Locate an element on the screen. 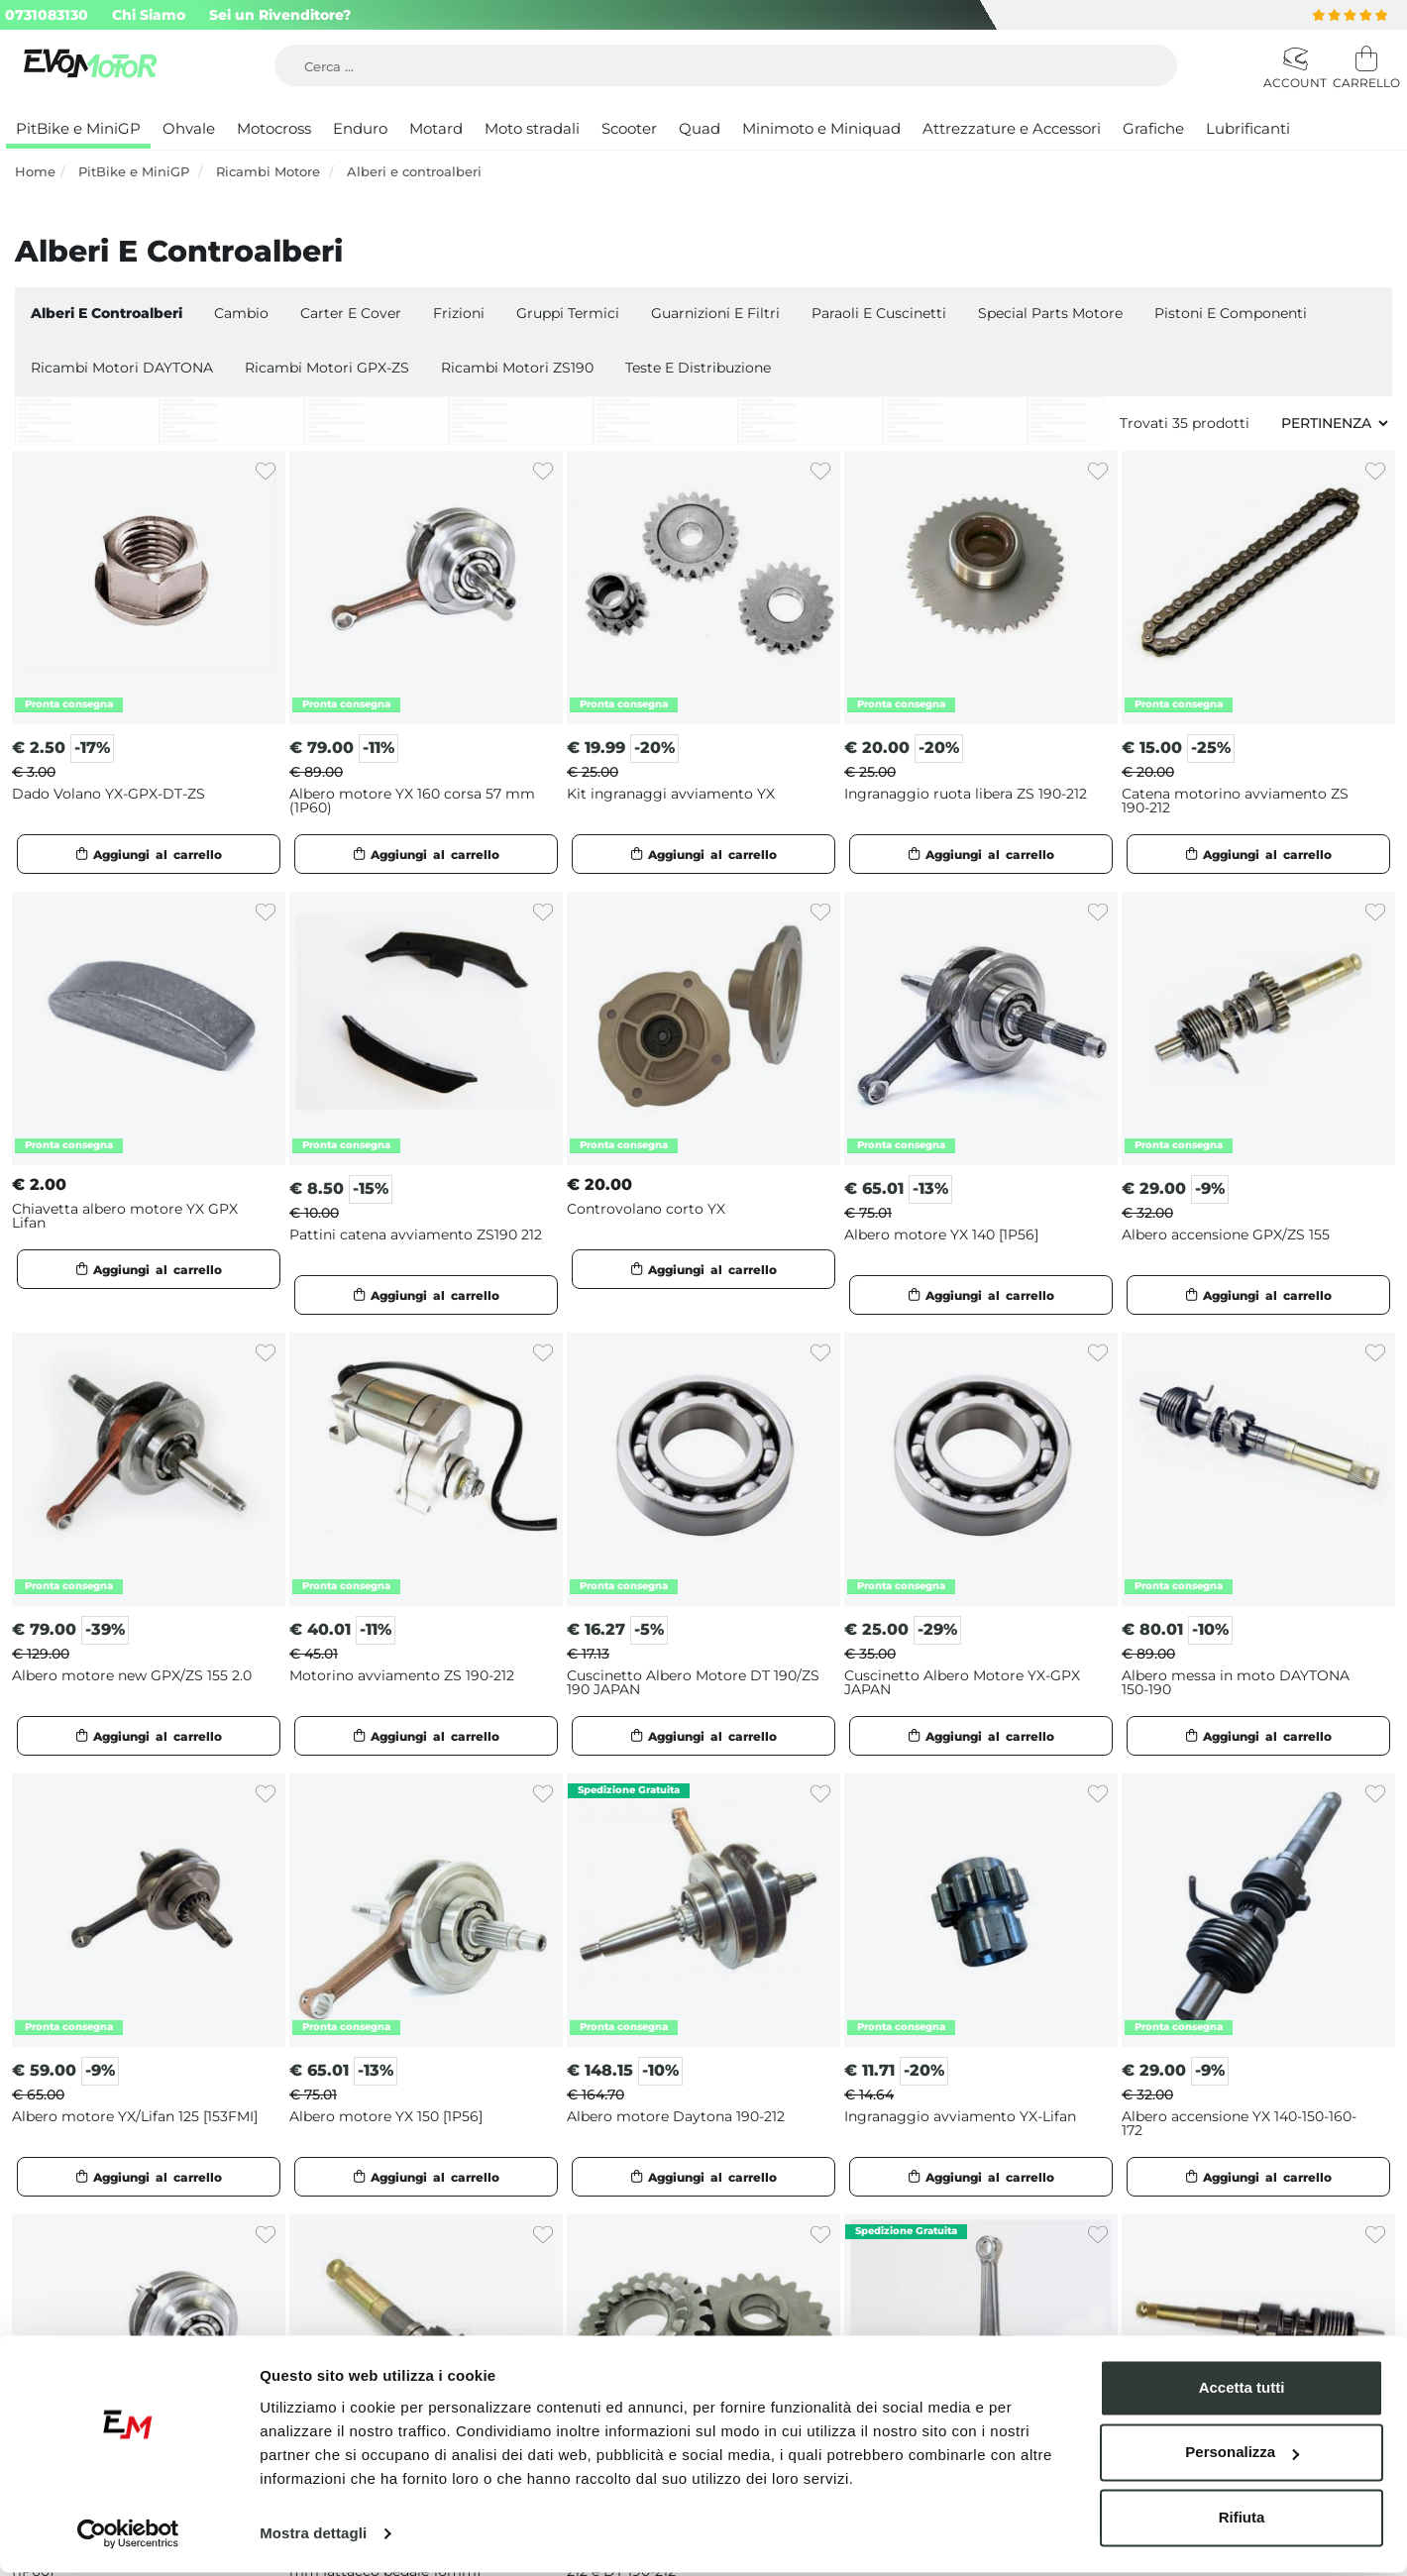 This screenshot has height=2576, width=1407. Attrezzature e Accessori is located at coordinates (1011, 128).